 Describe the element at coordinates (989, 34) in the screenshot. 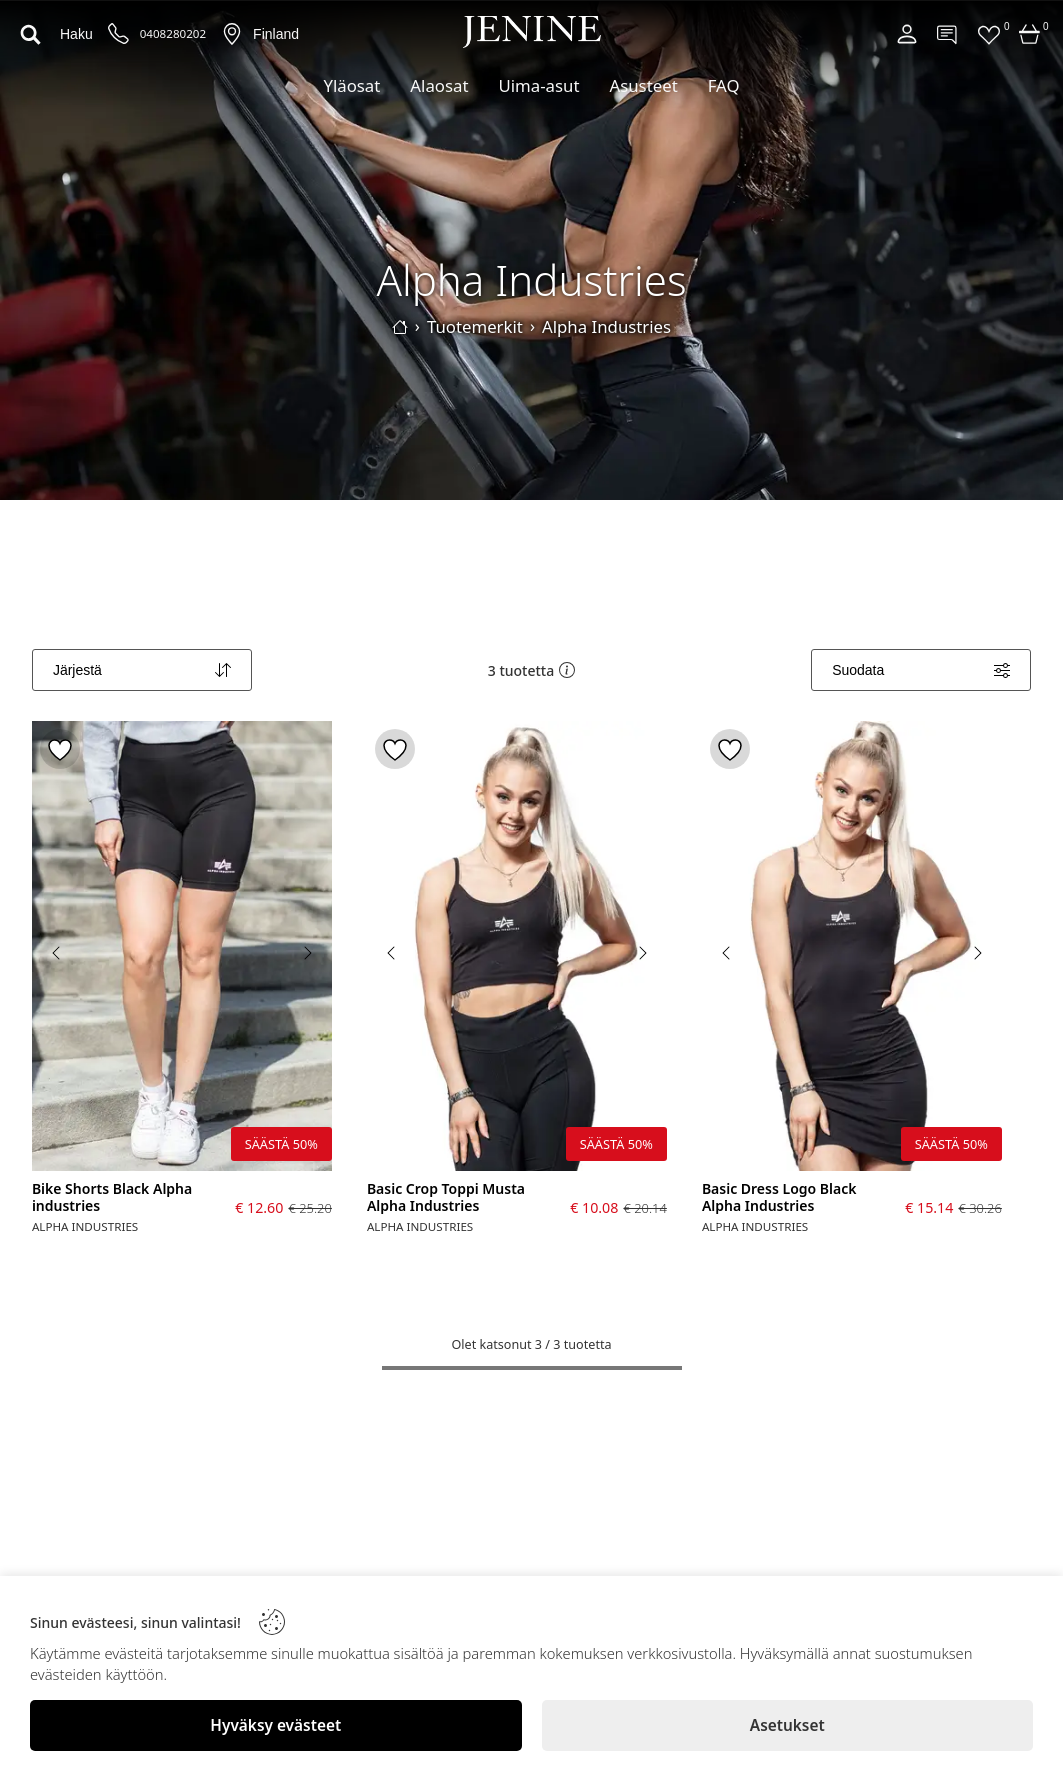

I see `[Favorites]` at that location.